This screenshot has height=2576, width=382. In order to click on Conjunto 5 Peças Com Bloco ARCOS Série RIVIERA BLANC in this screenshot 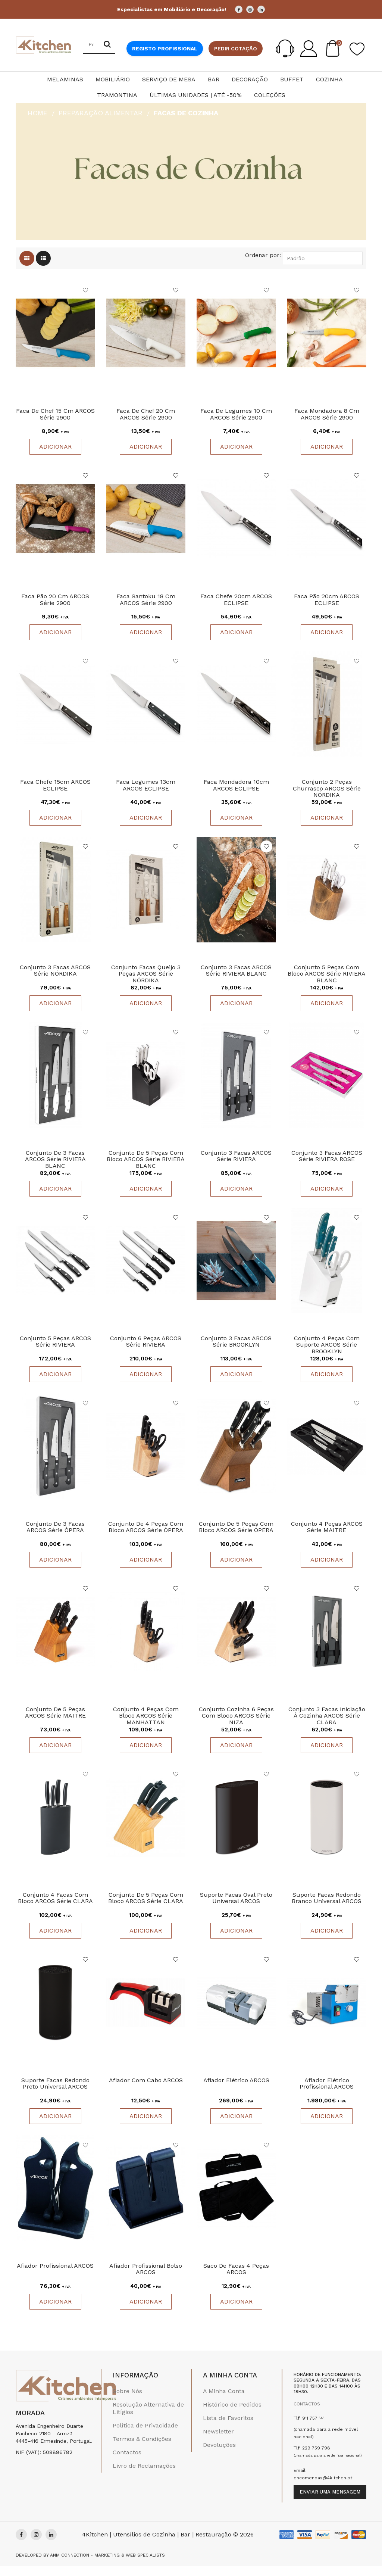, I will do `click(327, 977)`.